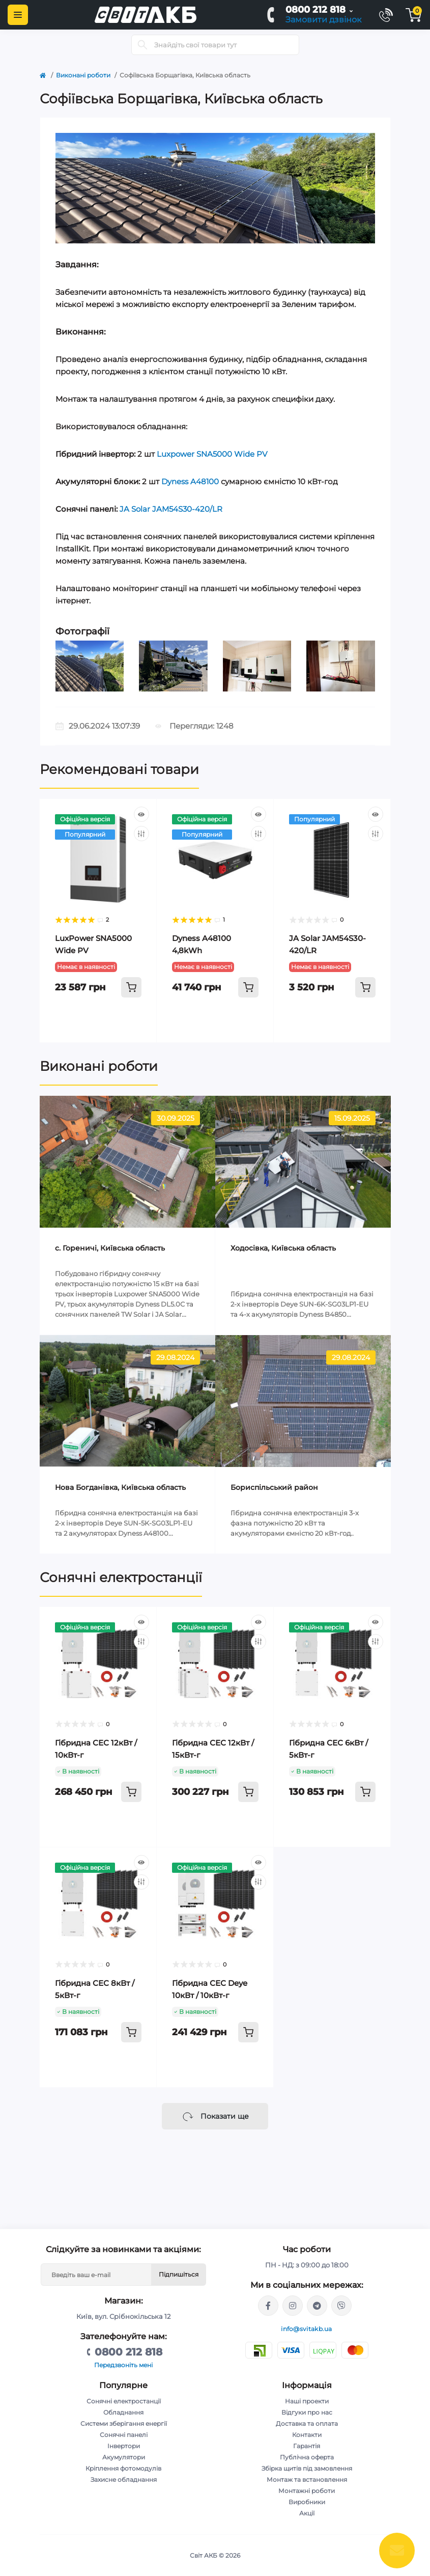 Image resolution: width=430 pixels, height=2576 pixels. What do you see at coordinates (121, 1577) in the screenshot?
I see `Сонячні електростанції` at bounding box center [121, 1577].